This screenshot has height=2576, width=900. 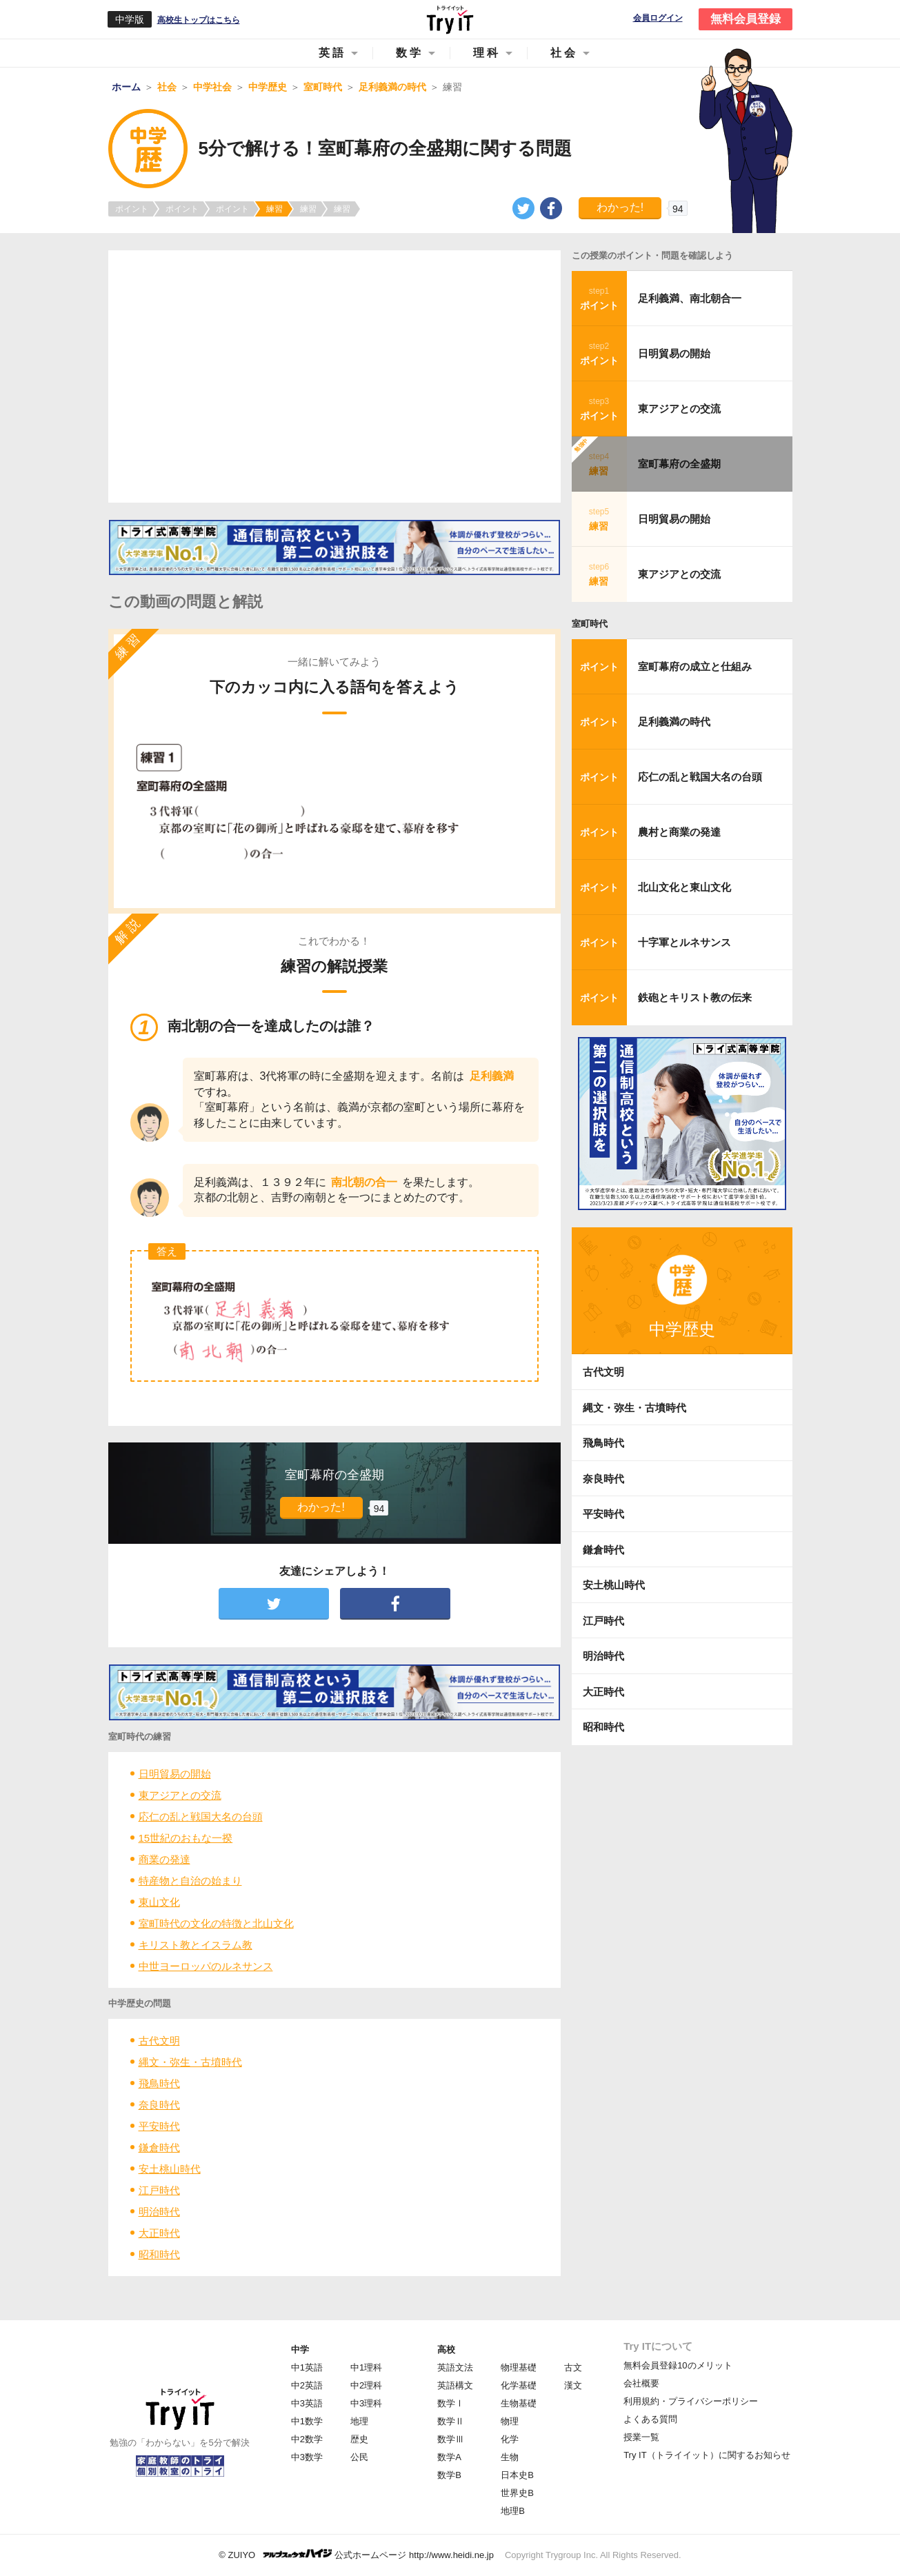 I want to click on 安土桃山時代, so click(x=170, y=2169).